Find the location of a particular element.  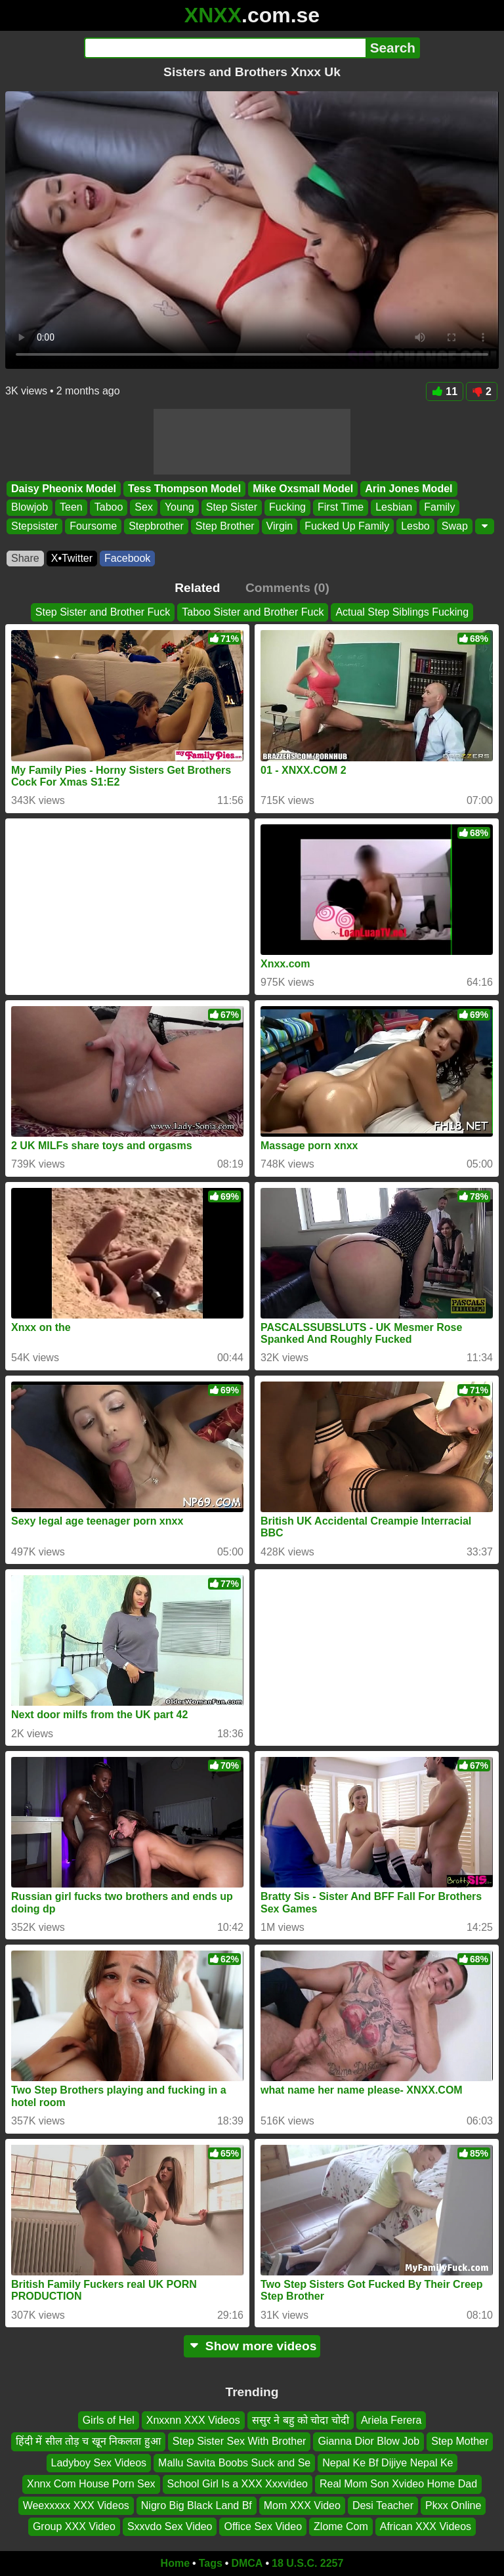

Sxxvdo Sex Video is located at coordinates (170, 2526).